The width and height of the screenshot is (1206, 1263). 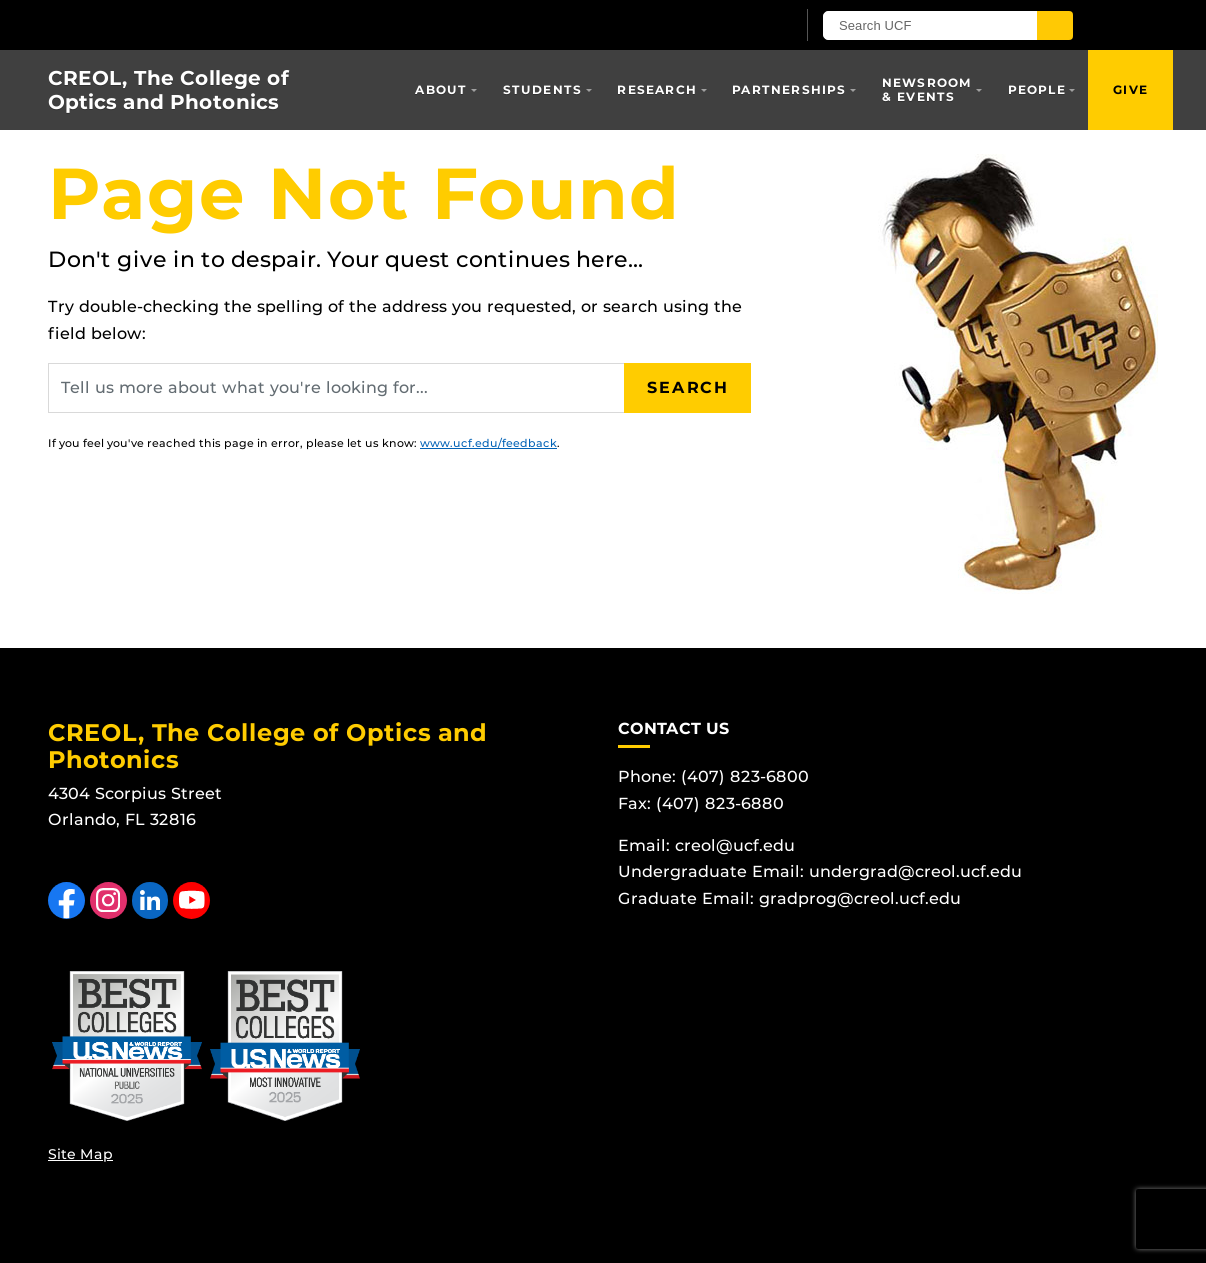 I want to click on People, so click(x=1037, y=89).